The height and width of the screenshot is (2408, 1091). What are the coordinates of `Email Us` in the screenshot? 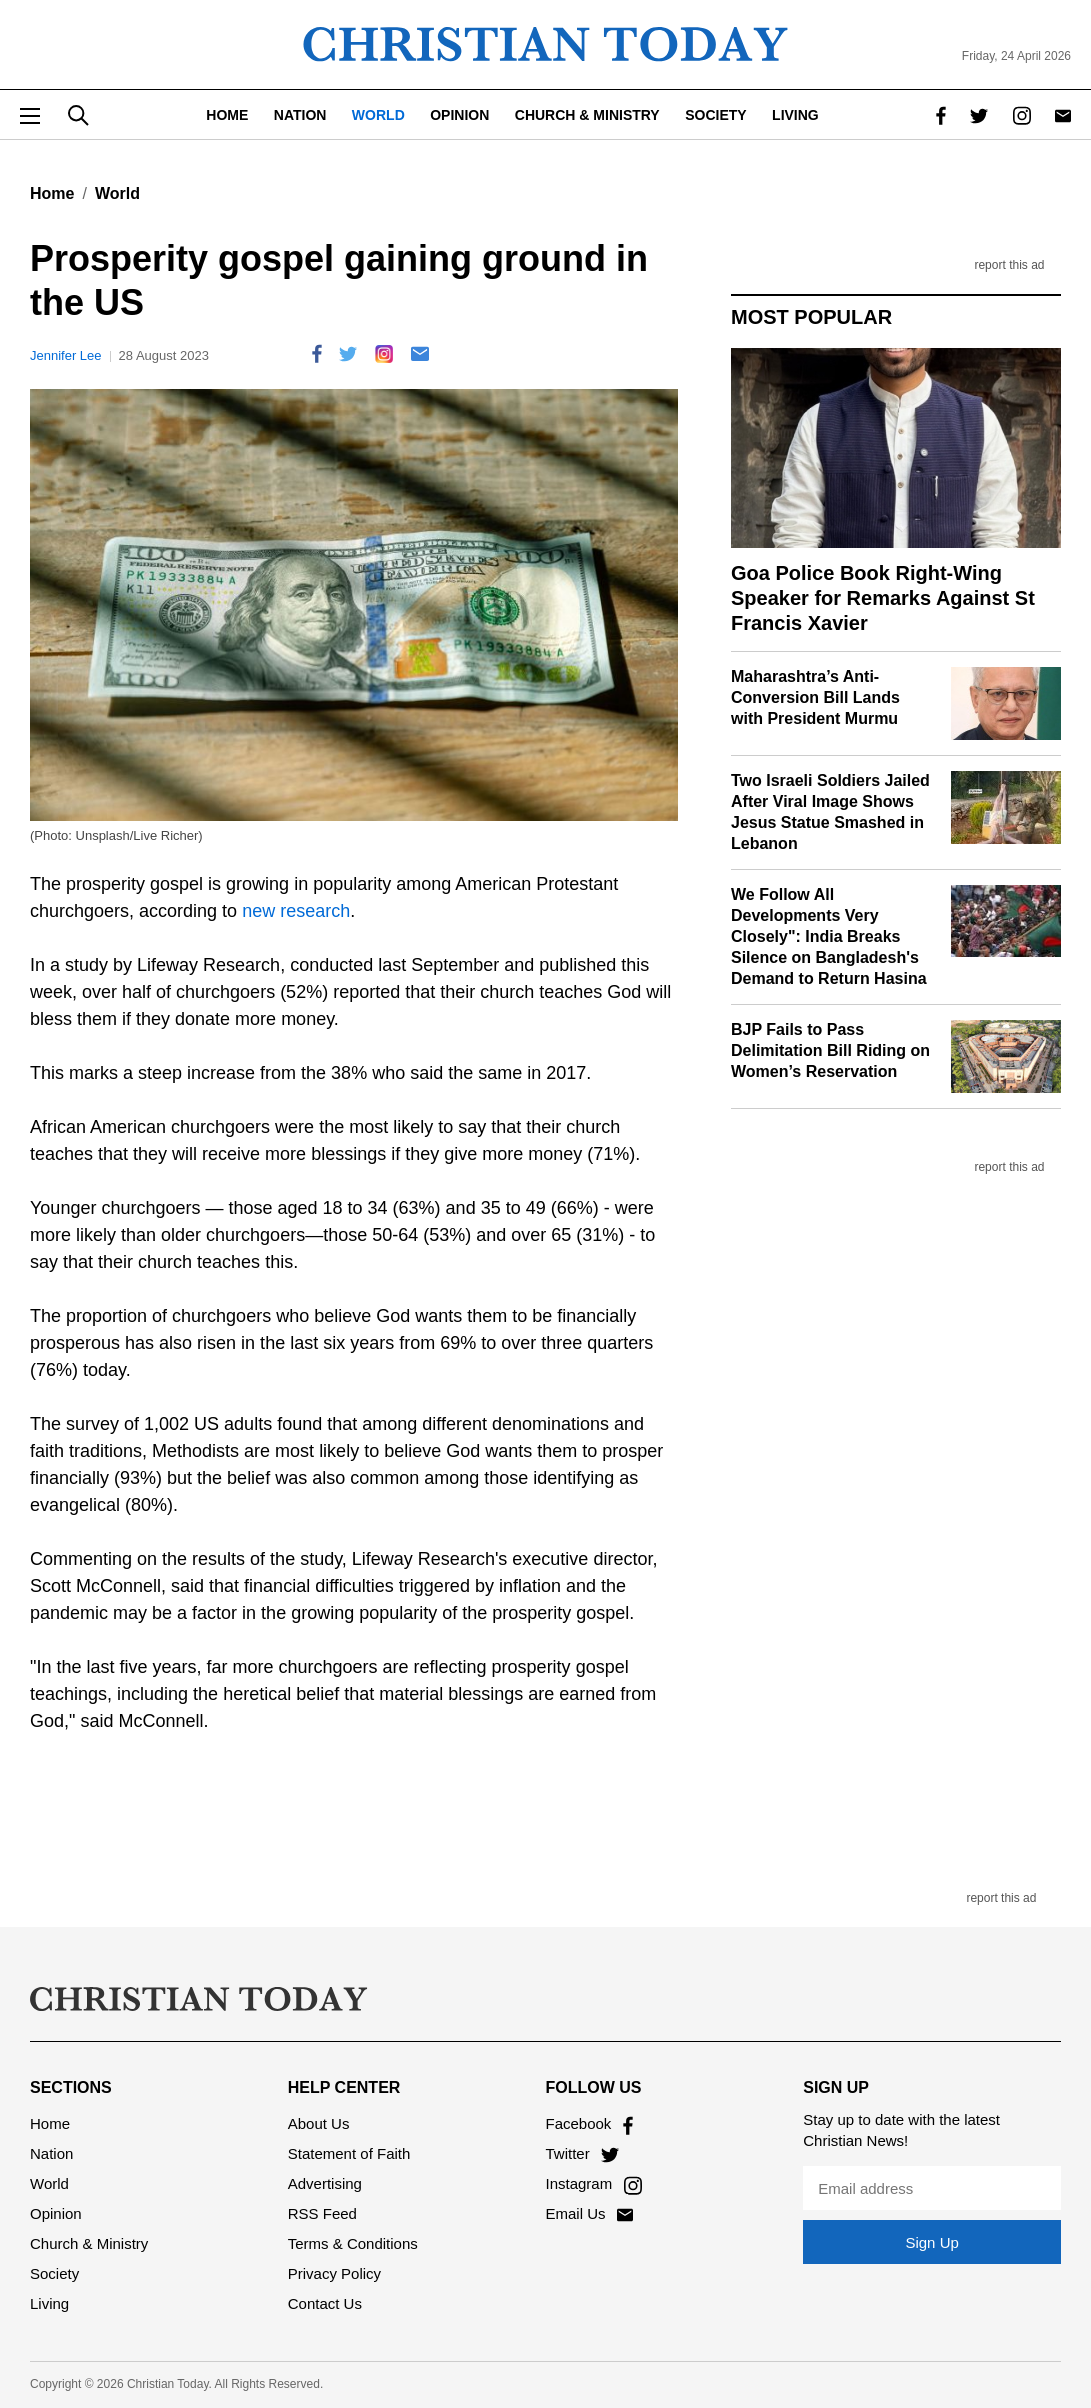 It's located at (590, 2213).